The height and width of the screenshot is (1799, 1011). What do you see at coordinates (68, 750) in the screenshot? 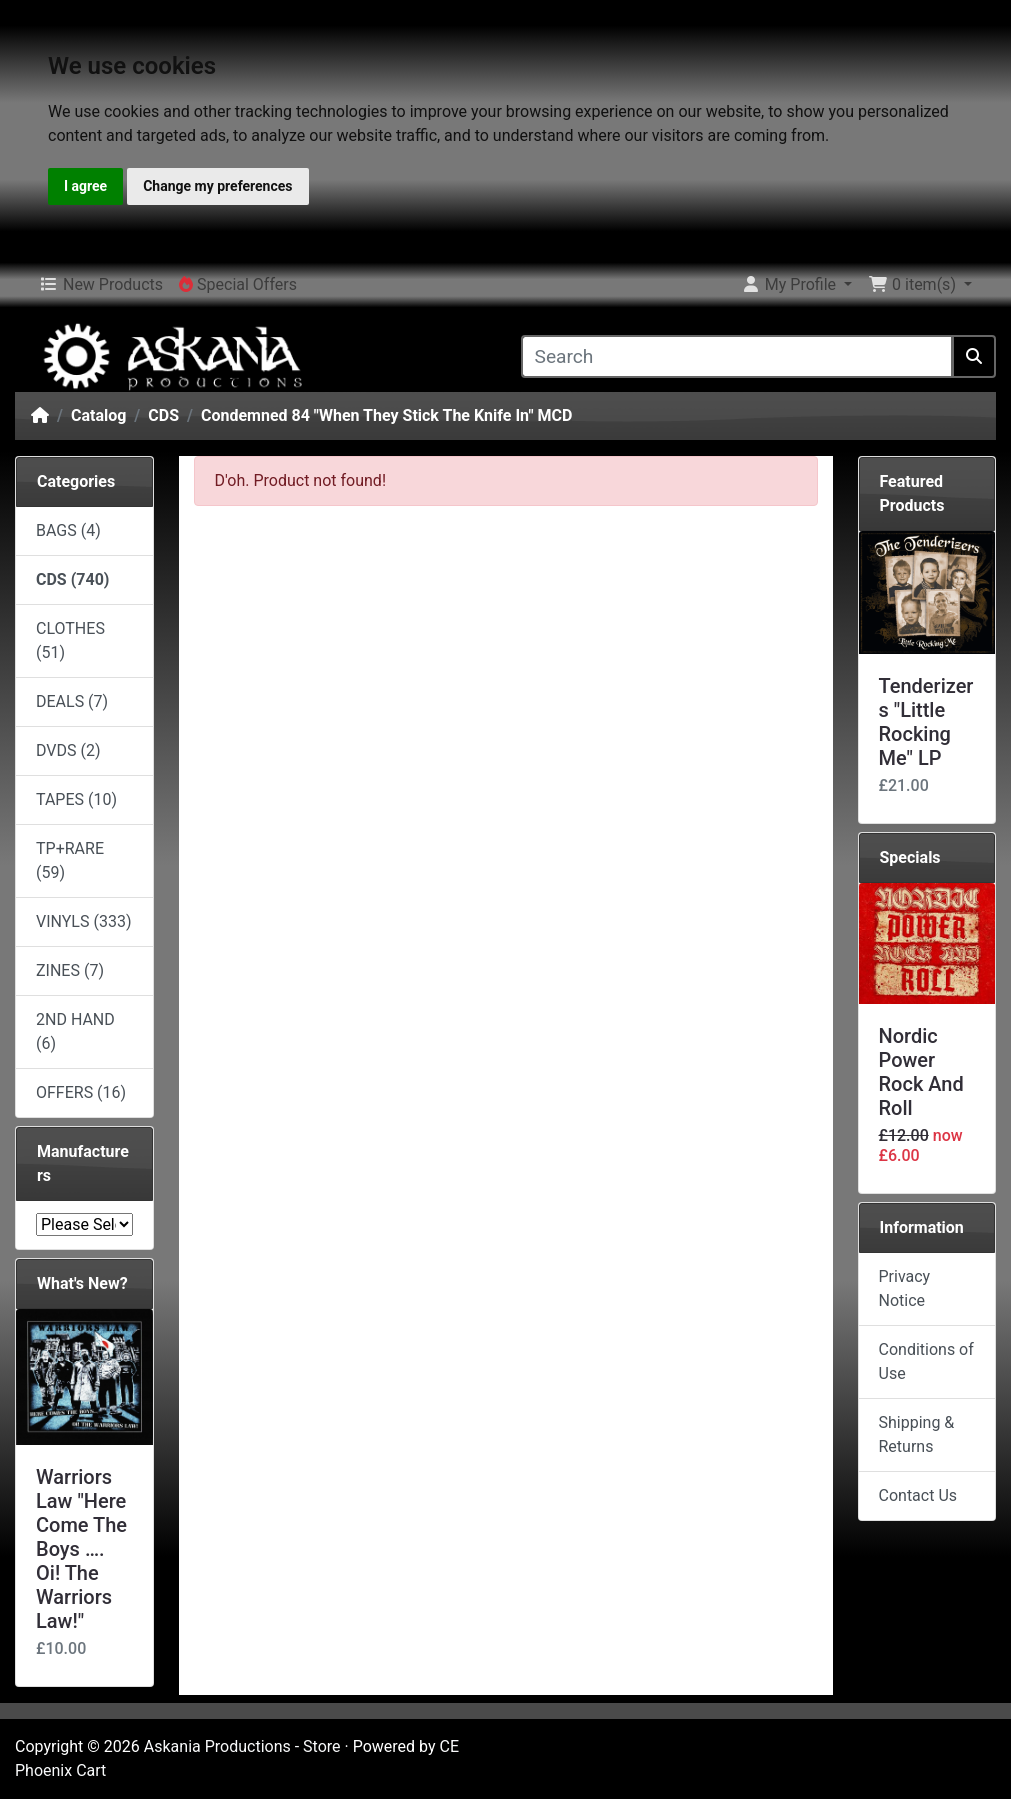
I see `DVDS (2)` at bounding box center [68, 750].